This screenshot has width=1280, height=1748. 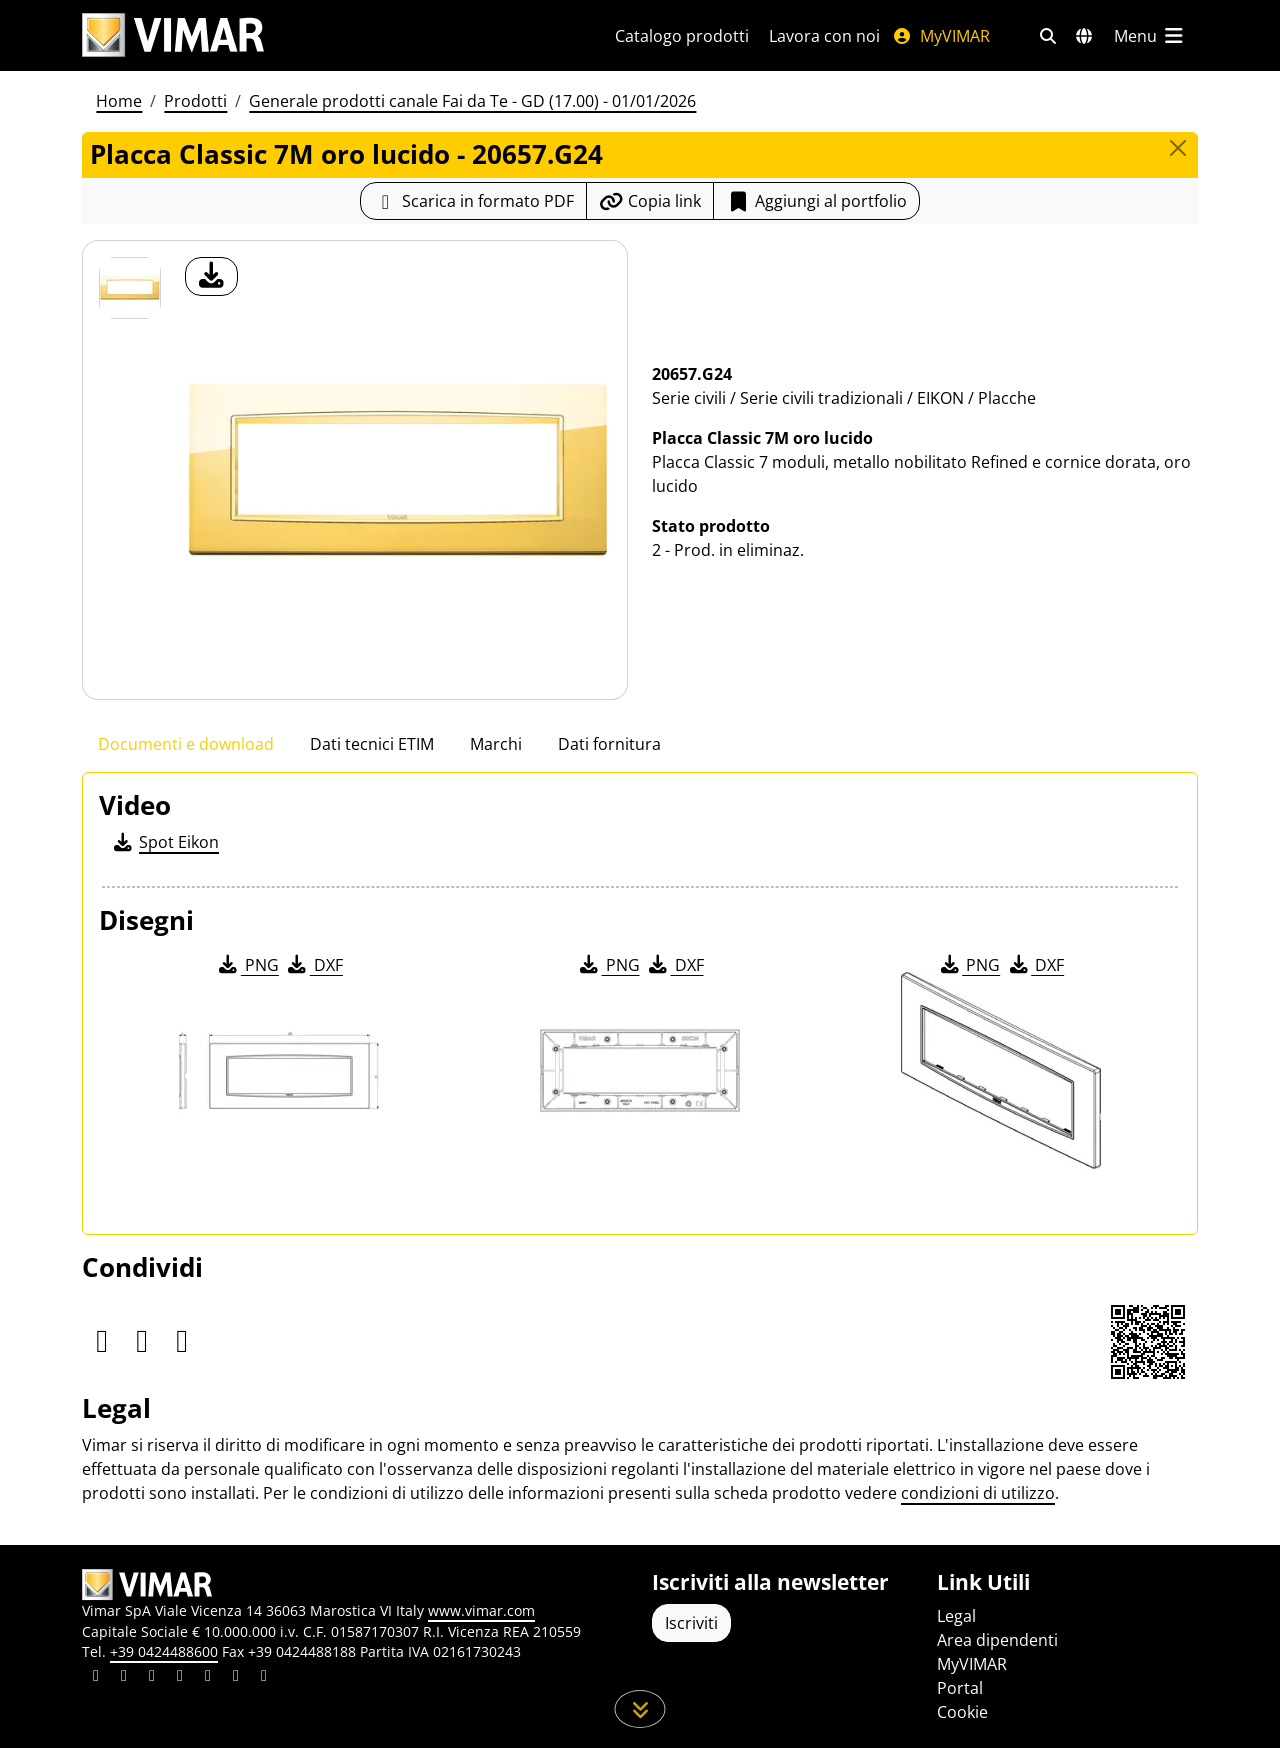 I want to click on PNG, so click(x=247, y=965).